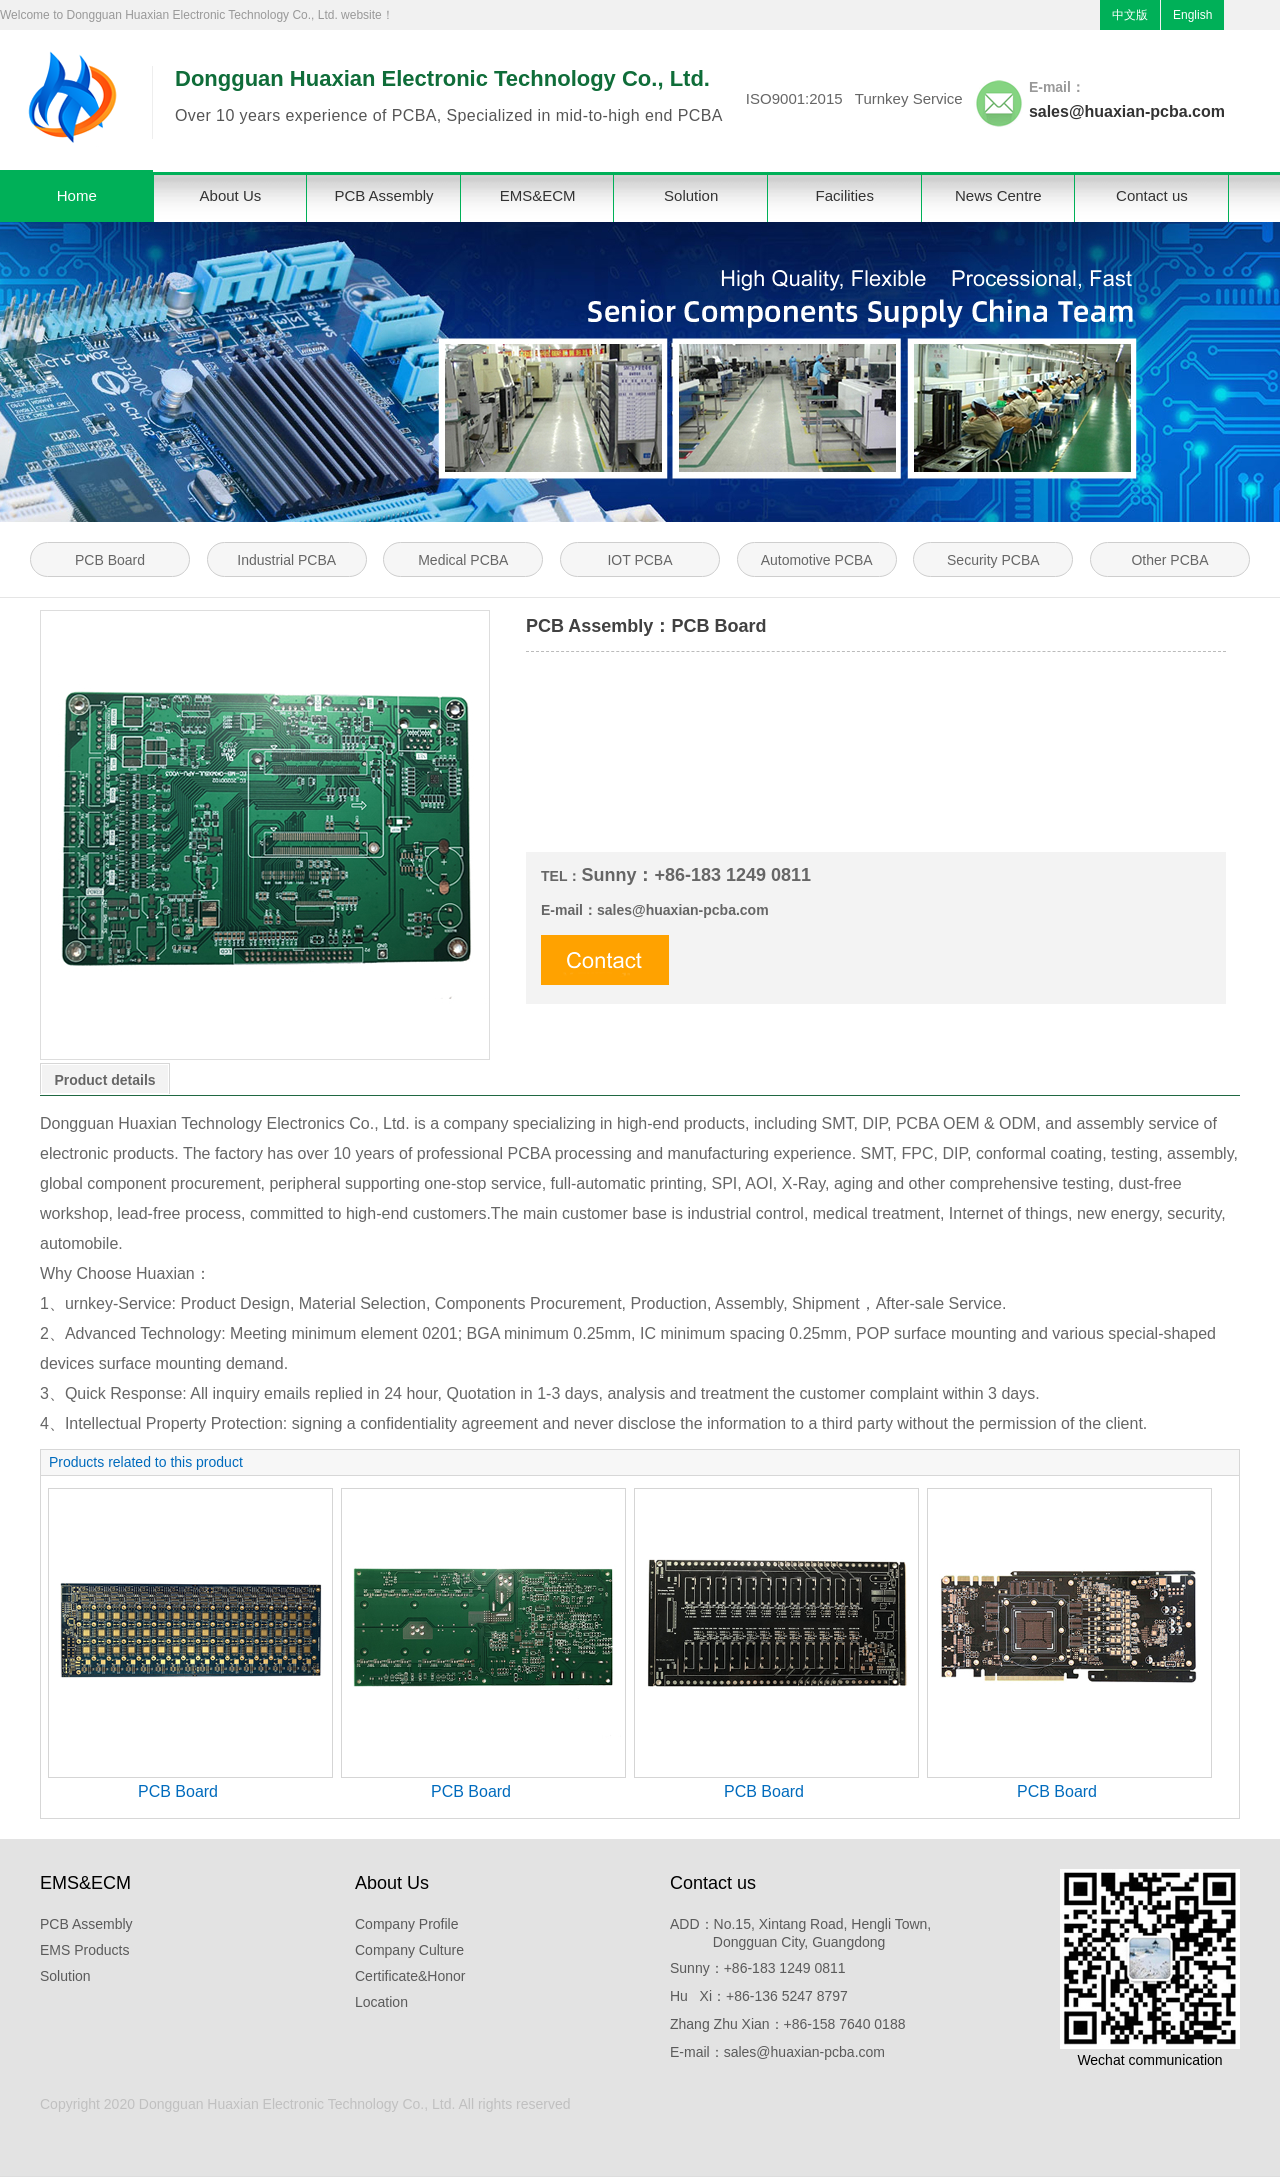 This screenshot has height=2177, width=1280. I want to click on E-mail：sales@huaxian-pcba.com, so click(777, 2052).